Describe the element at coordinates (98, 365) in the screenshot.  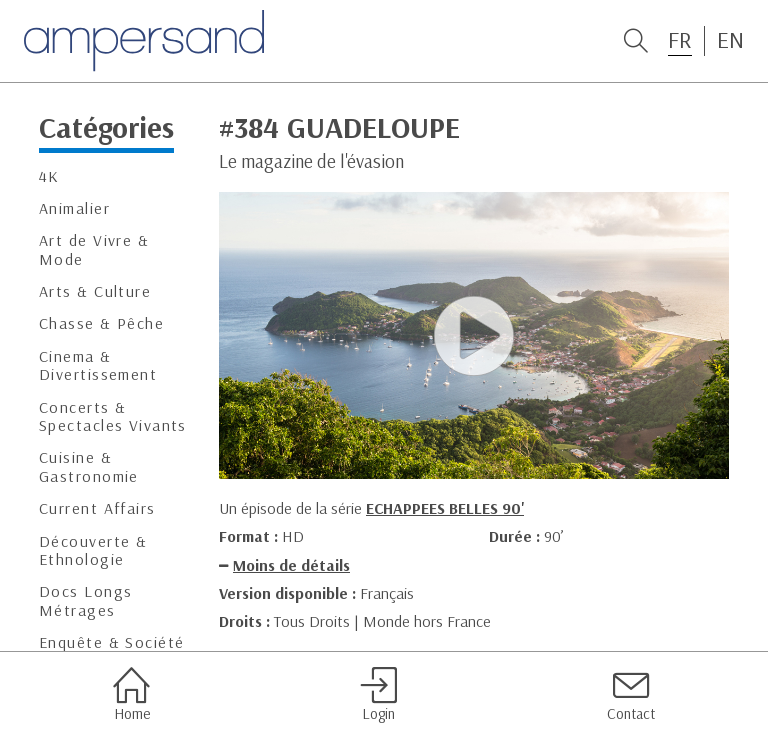
I see `Cinema & Divertissement` at that location.